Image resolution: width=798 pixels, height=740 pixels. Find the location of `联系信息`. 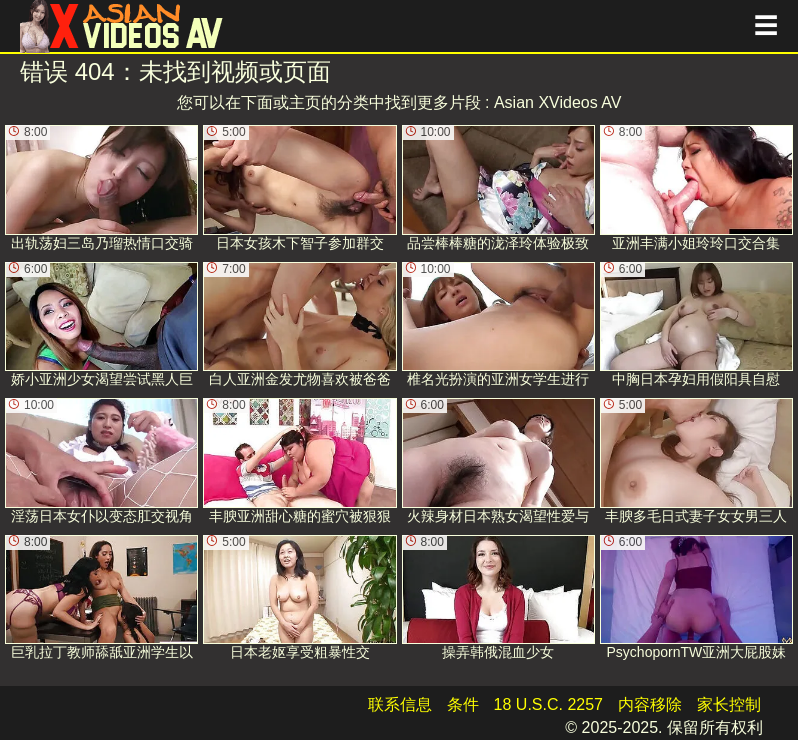

联系信息 is located at coordinates (400, 704).